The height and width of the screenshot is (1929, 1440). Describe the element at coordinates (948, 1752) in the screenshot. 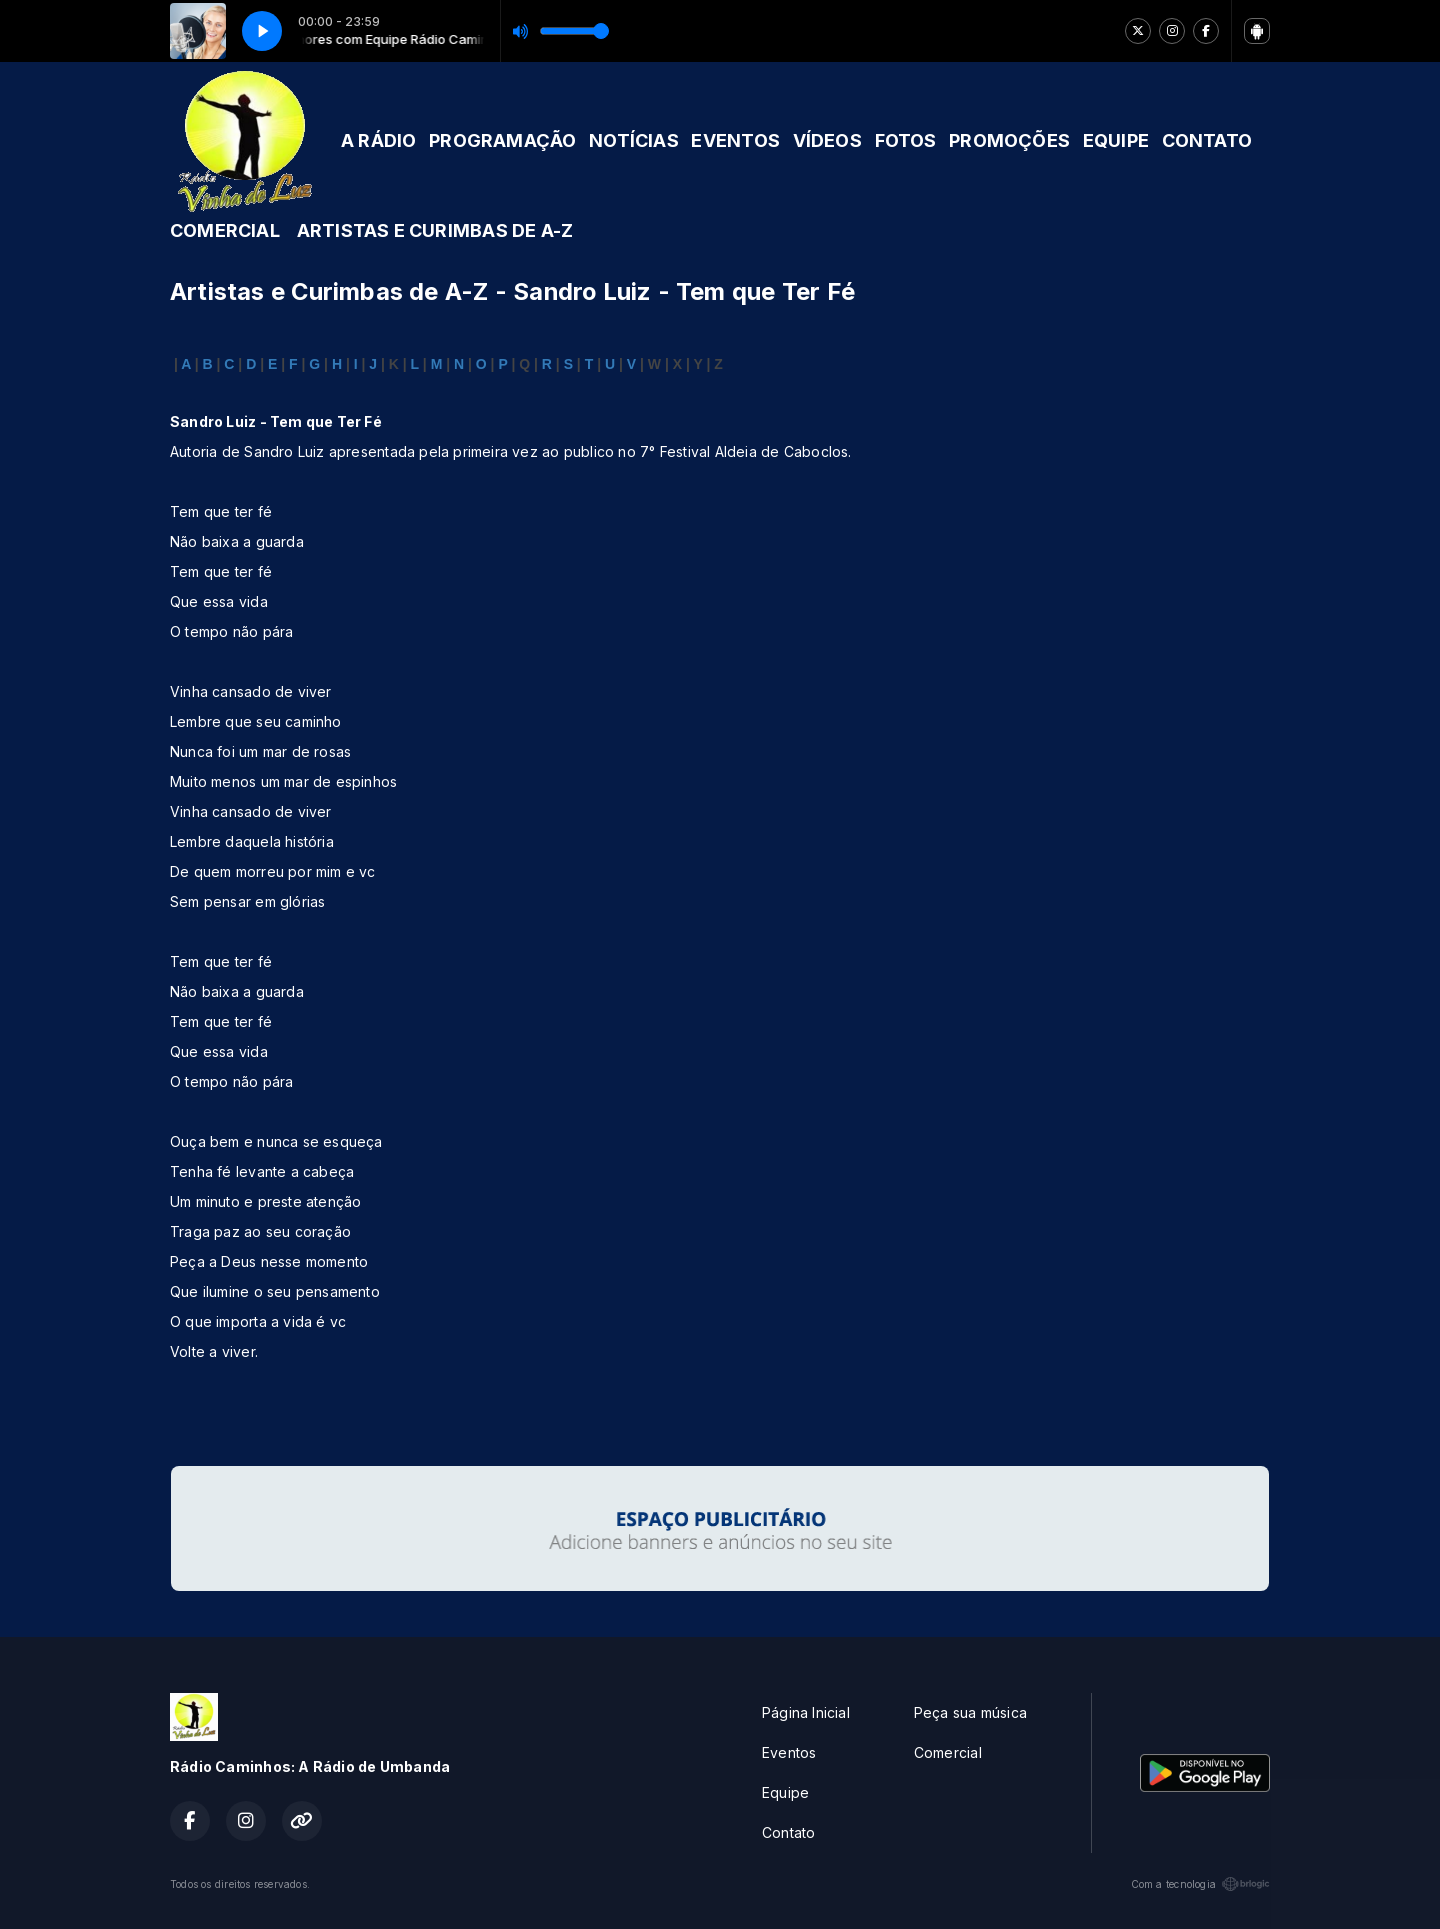

I see `Comercial` at that location.